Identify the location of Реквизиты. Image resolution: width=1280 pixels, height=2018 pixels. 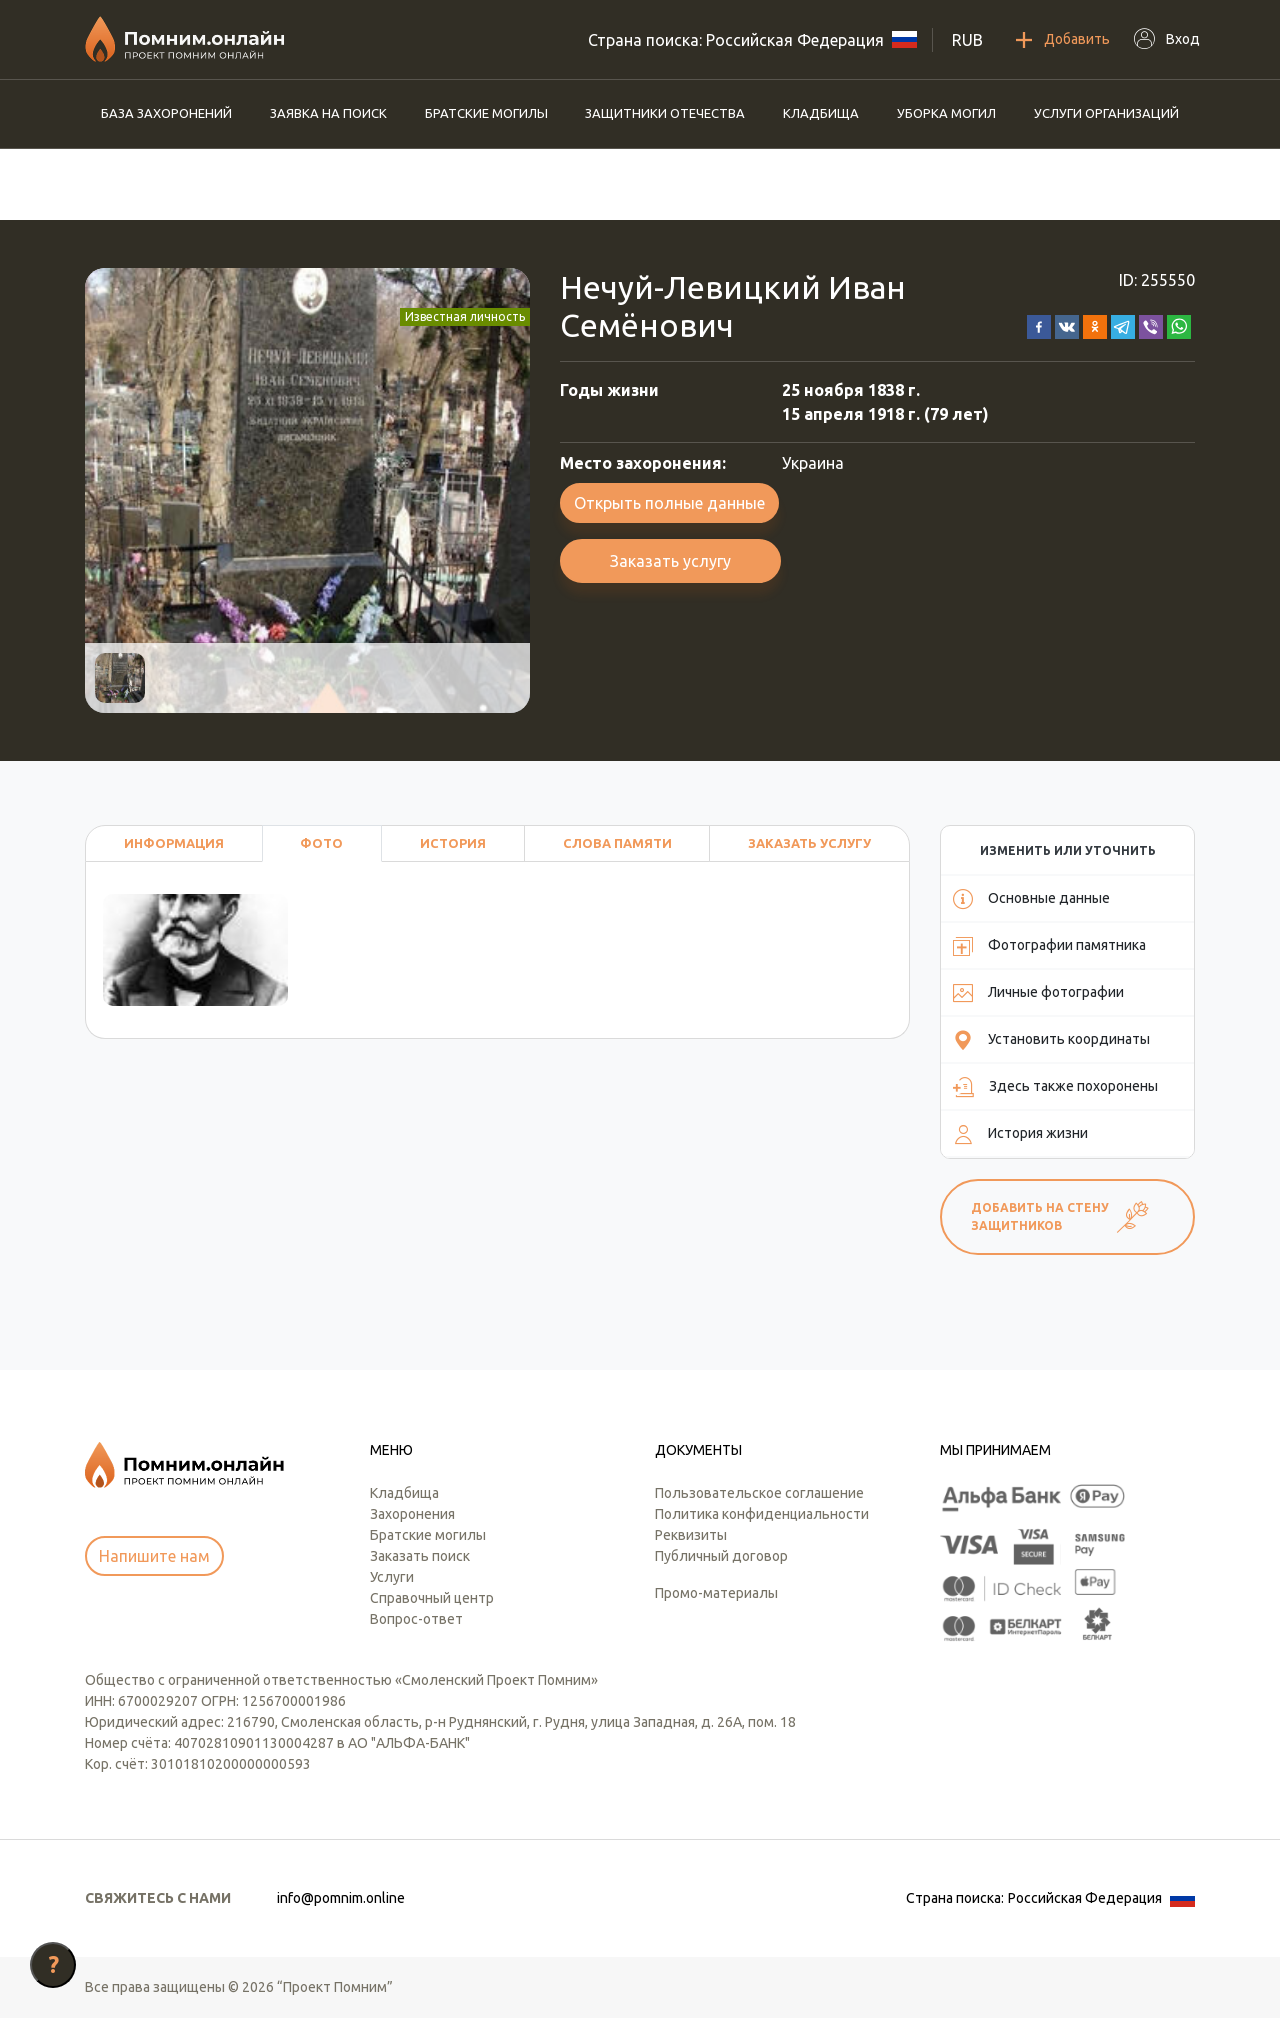
(691, 1535).